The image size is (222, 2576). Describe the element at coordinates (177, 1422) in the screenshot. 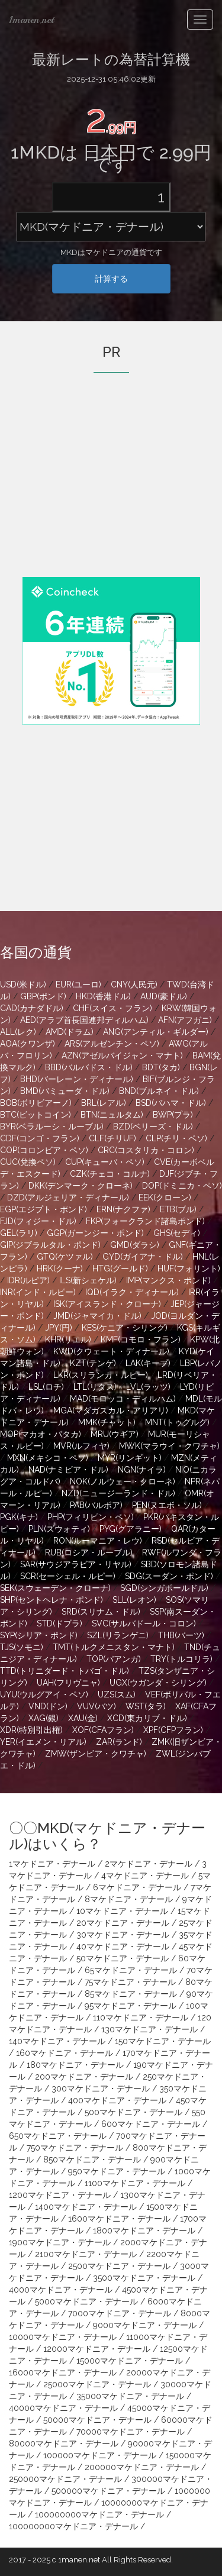

I see `MNT(トゥグルグ)` at that location.